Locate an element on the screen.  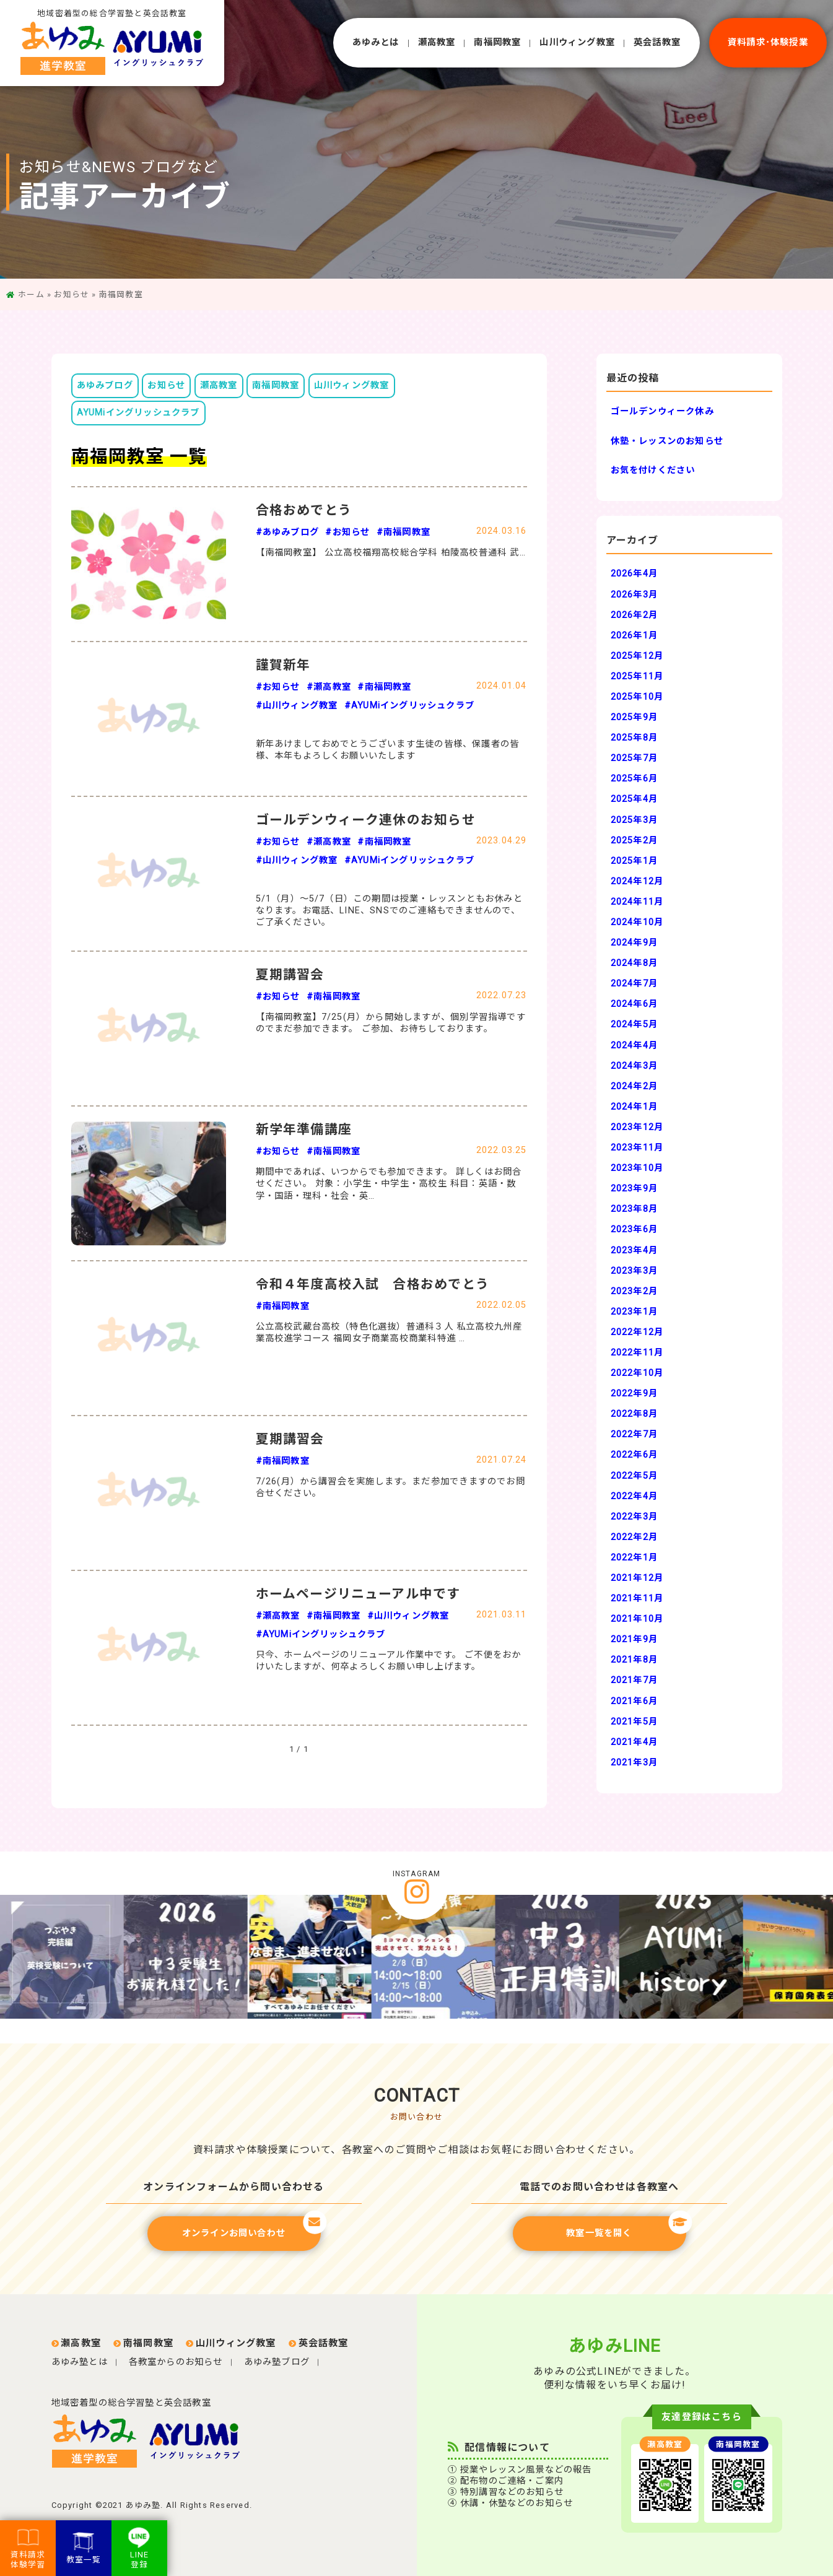
2024年2月 is located at coordinates (634, 1086).